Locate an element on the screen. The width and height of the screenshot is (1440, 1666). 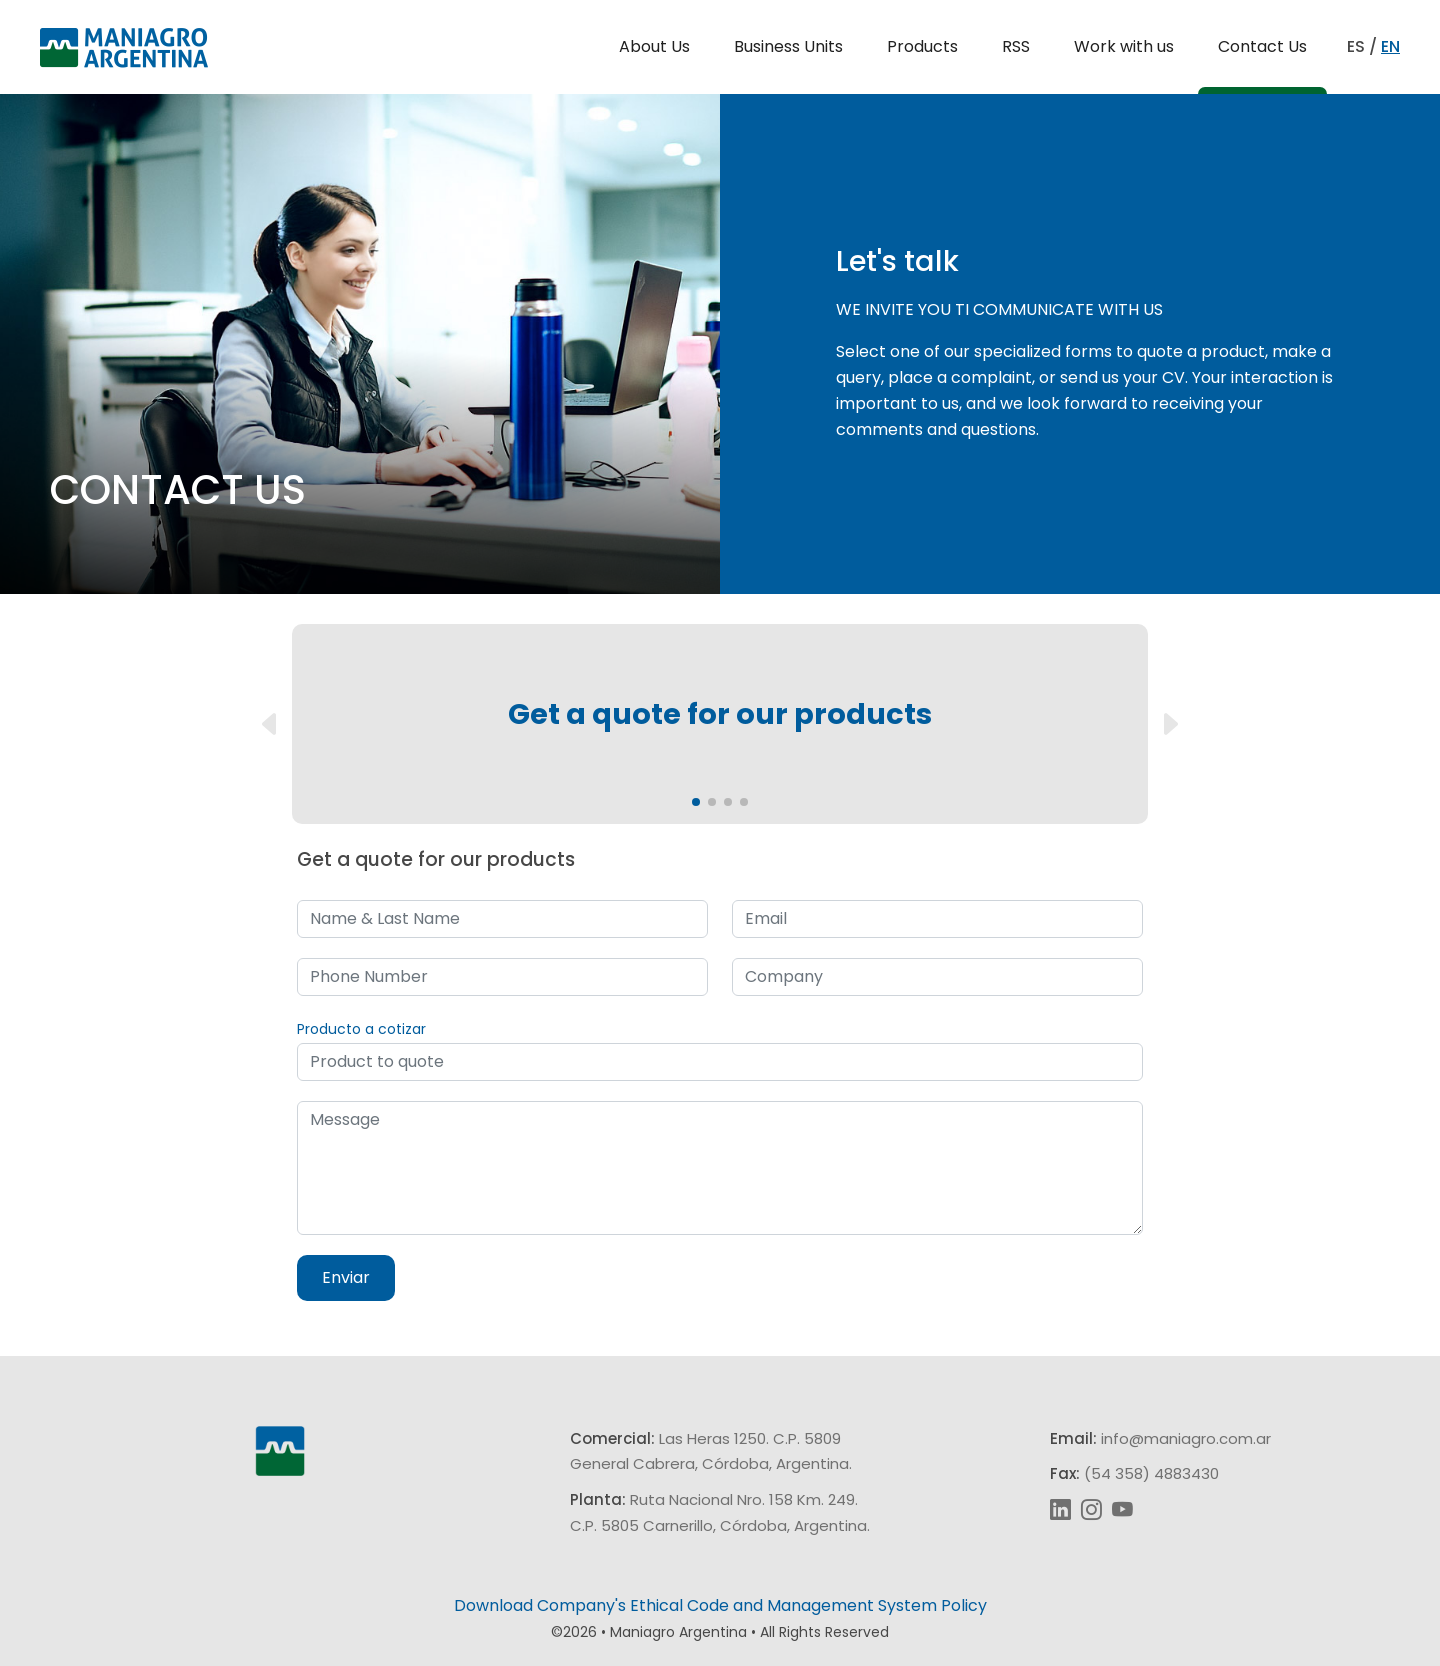
Business Units is located at coordinates (788, 46).